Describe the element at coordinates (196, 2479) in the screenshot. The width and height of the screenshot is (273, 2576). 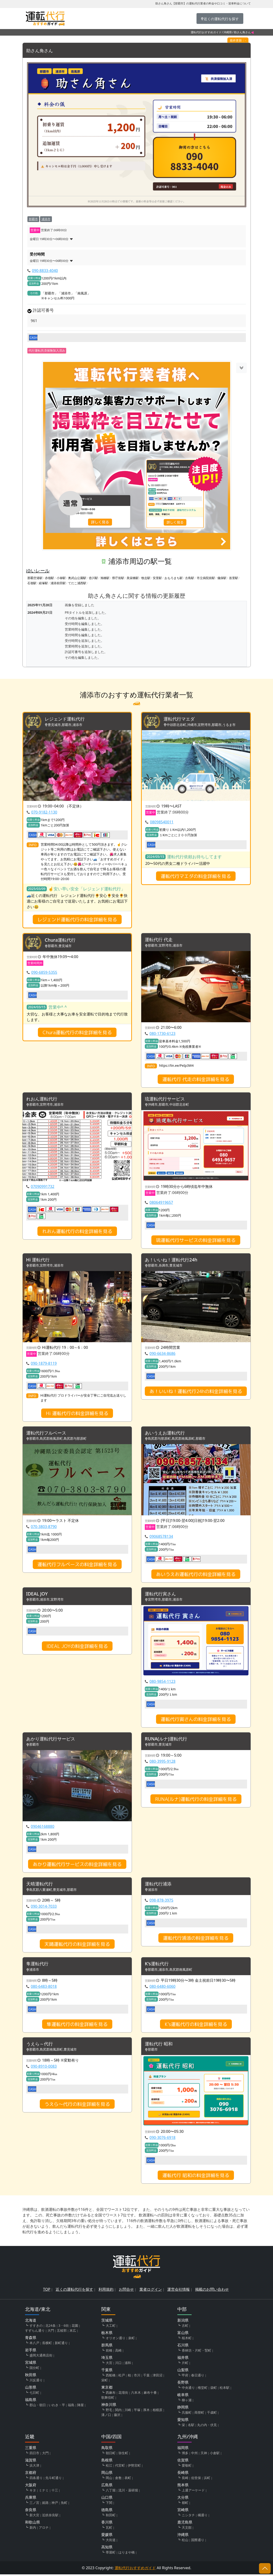
I see `佐世保` at that location.